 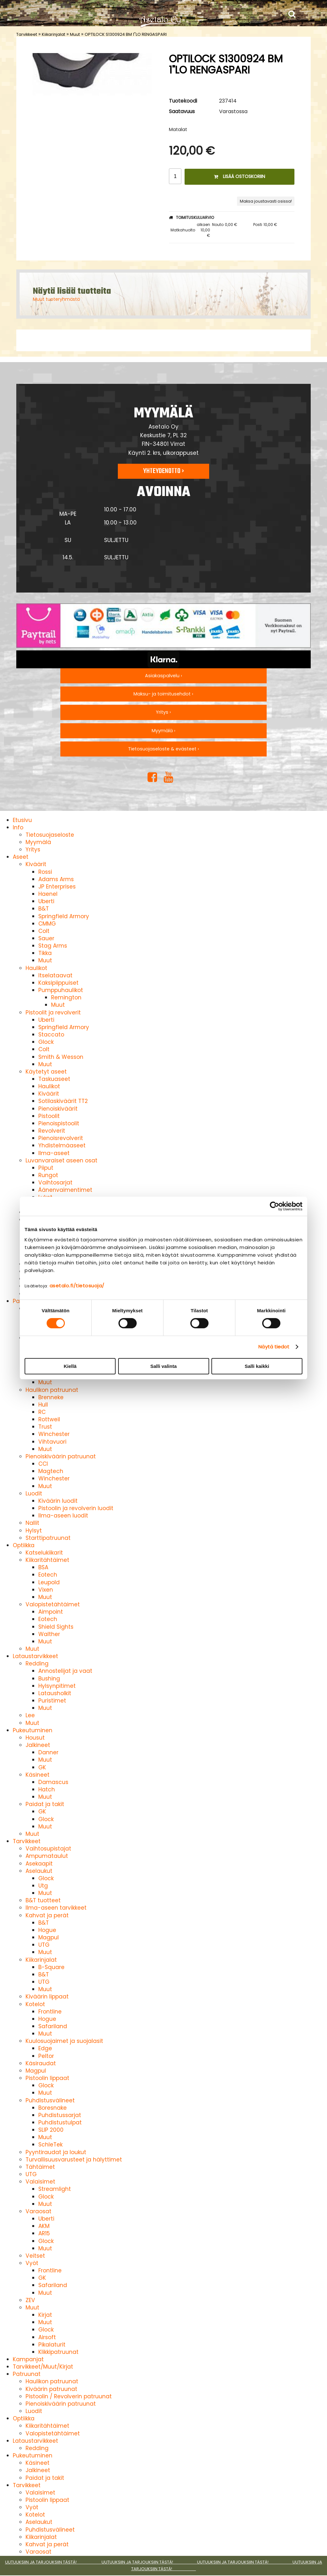 What do you see at coordinates (42, 1767) in the screenshot?
I see `GK` at bounding box center [42, 1767].